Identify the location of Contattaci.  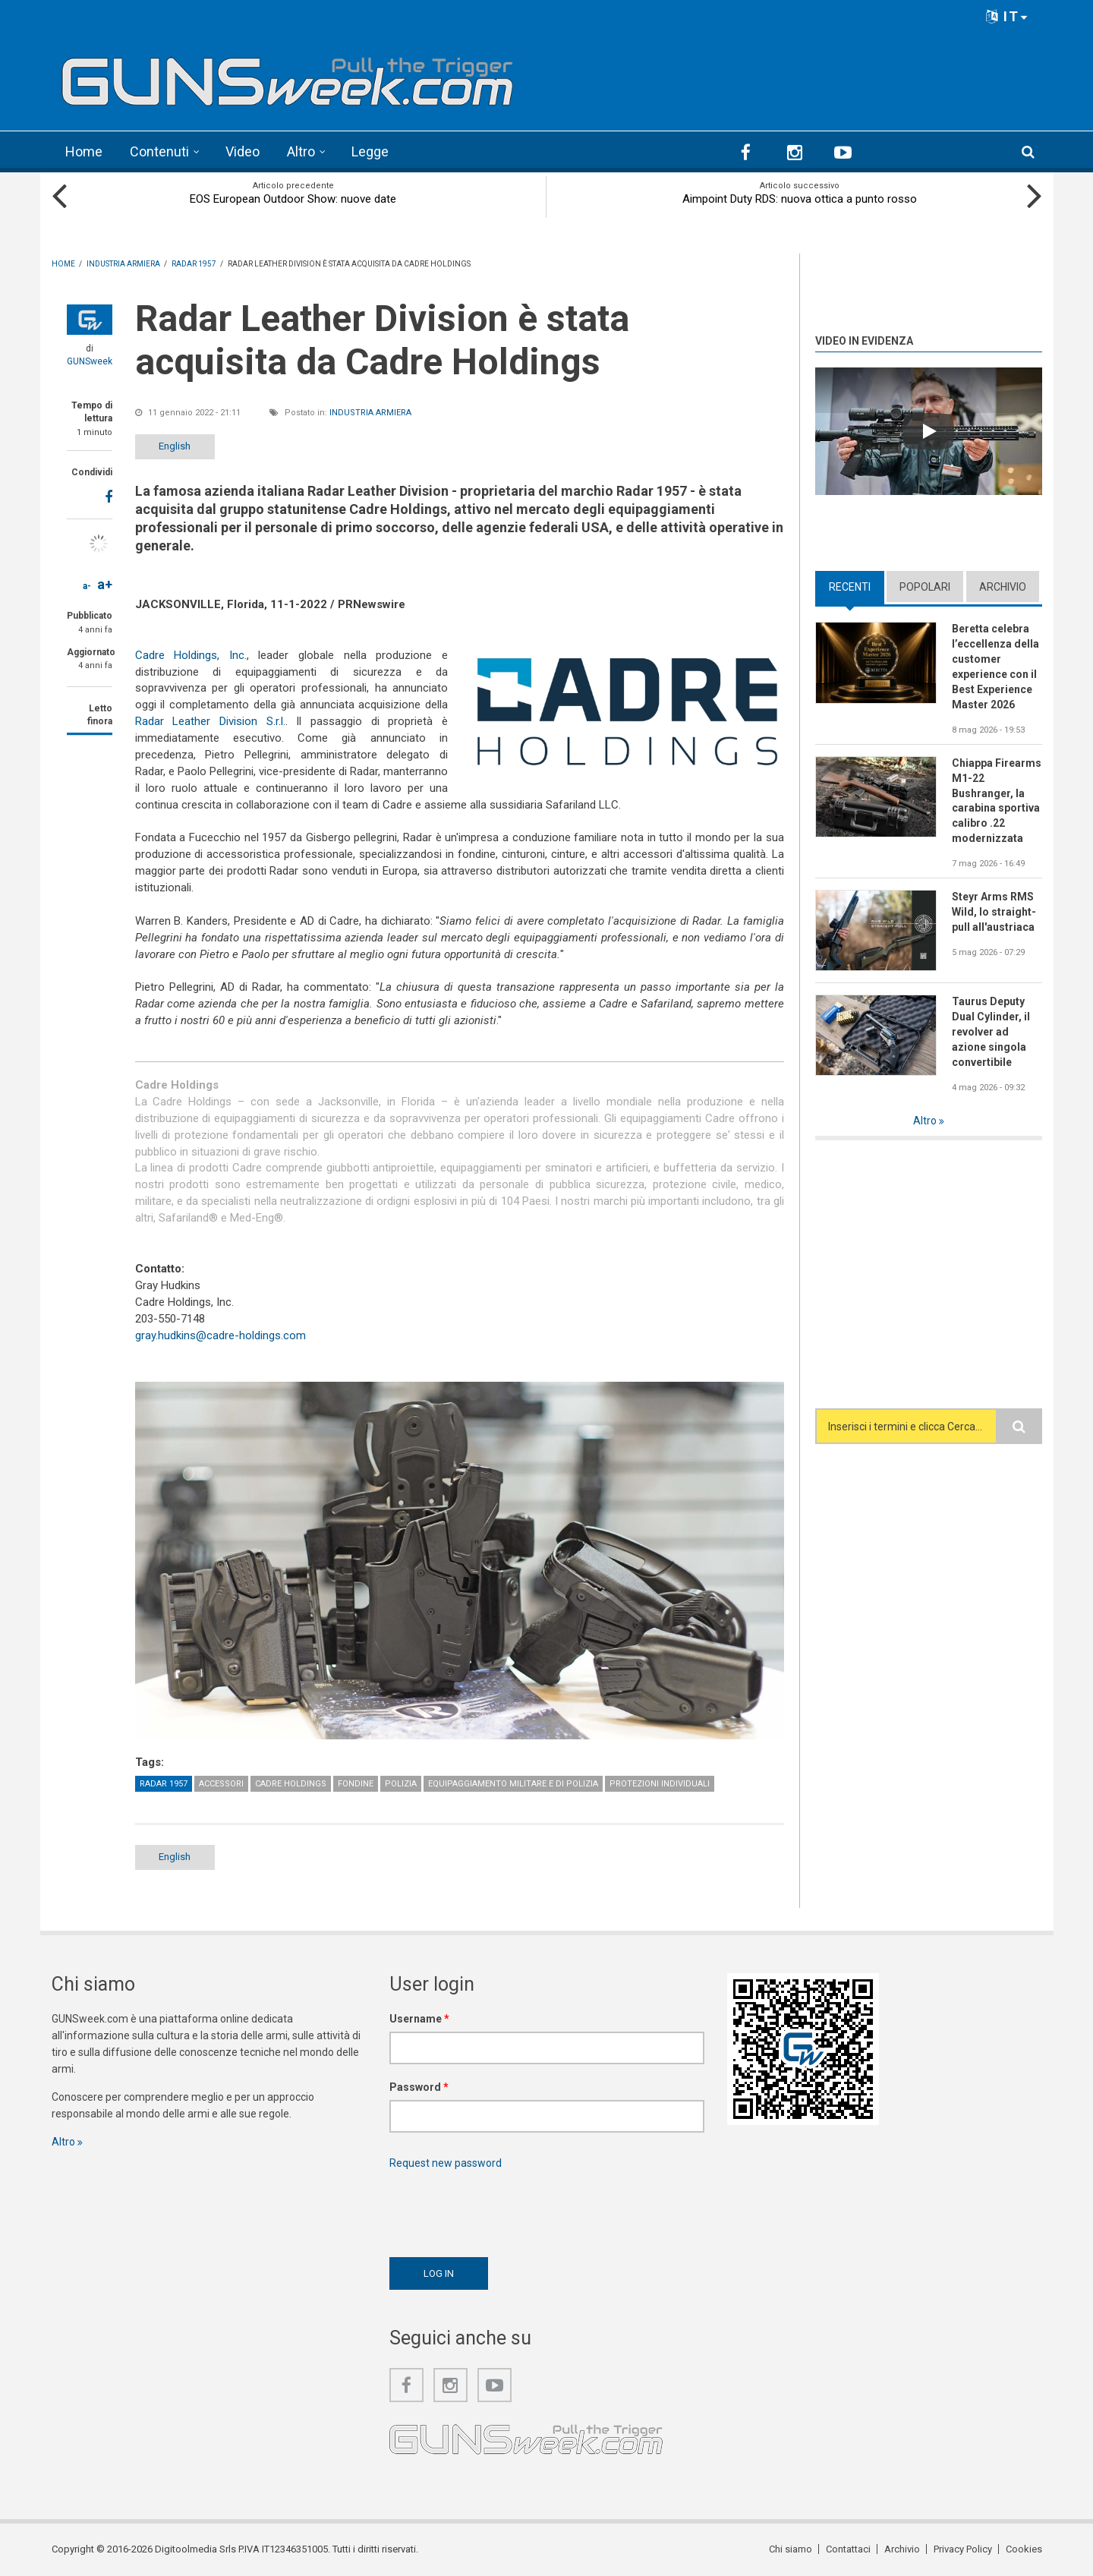
(848, 2549).